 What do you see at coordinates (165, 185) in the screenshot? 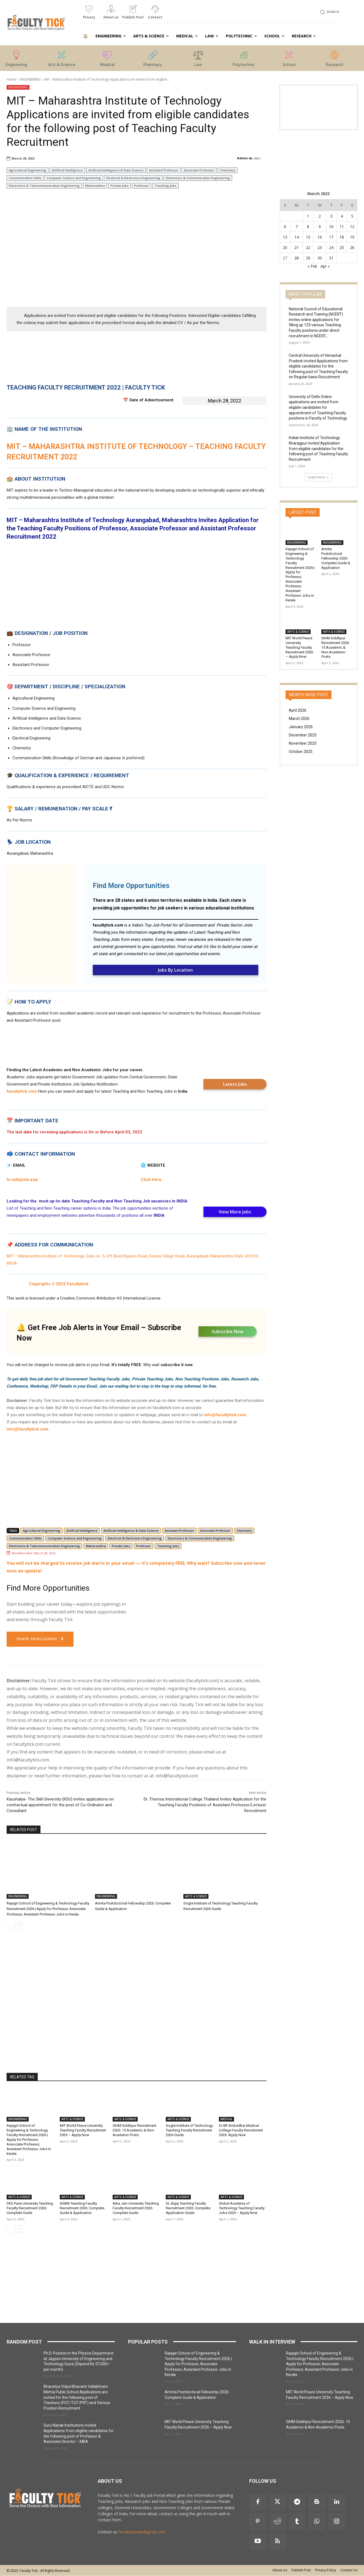
I see `Teaching Jobs` at bounding box center [165, 185].